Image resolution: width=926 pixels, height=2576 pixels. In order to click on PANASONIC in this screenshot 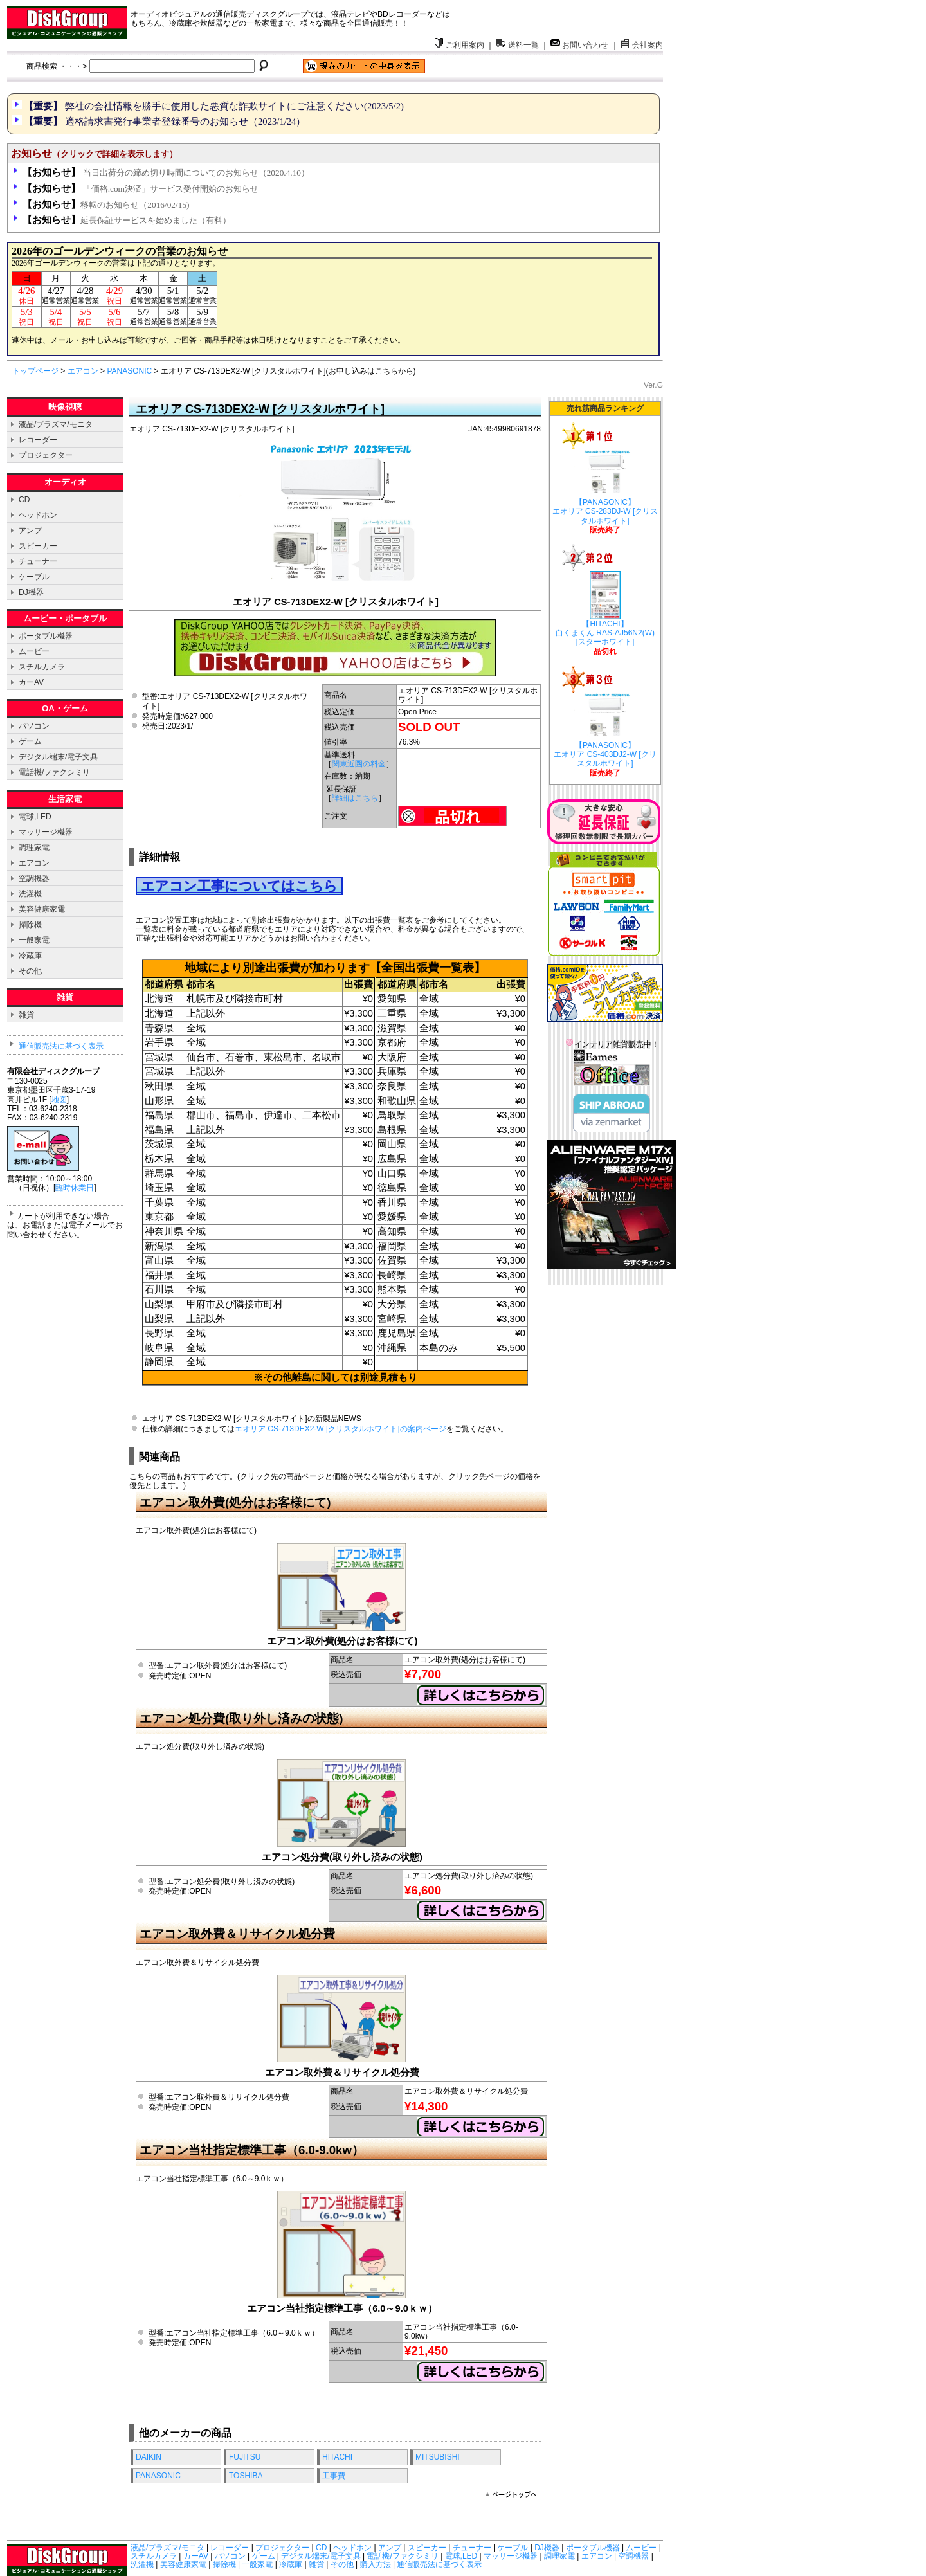, I will do `click(129, 371)`.